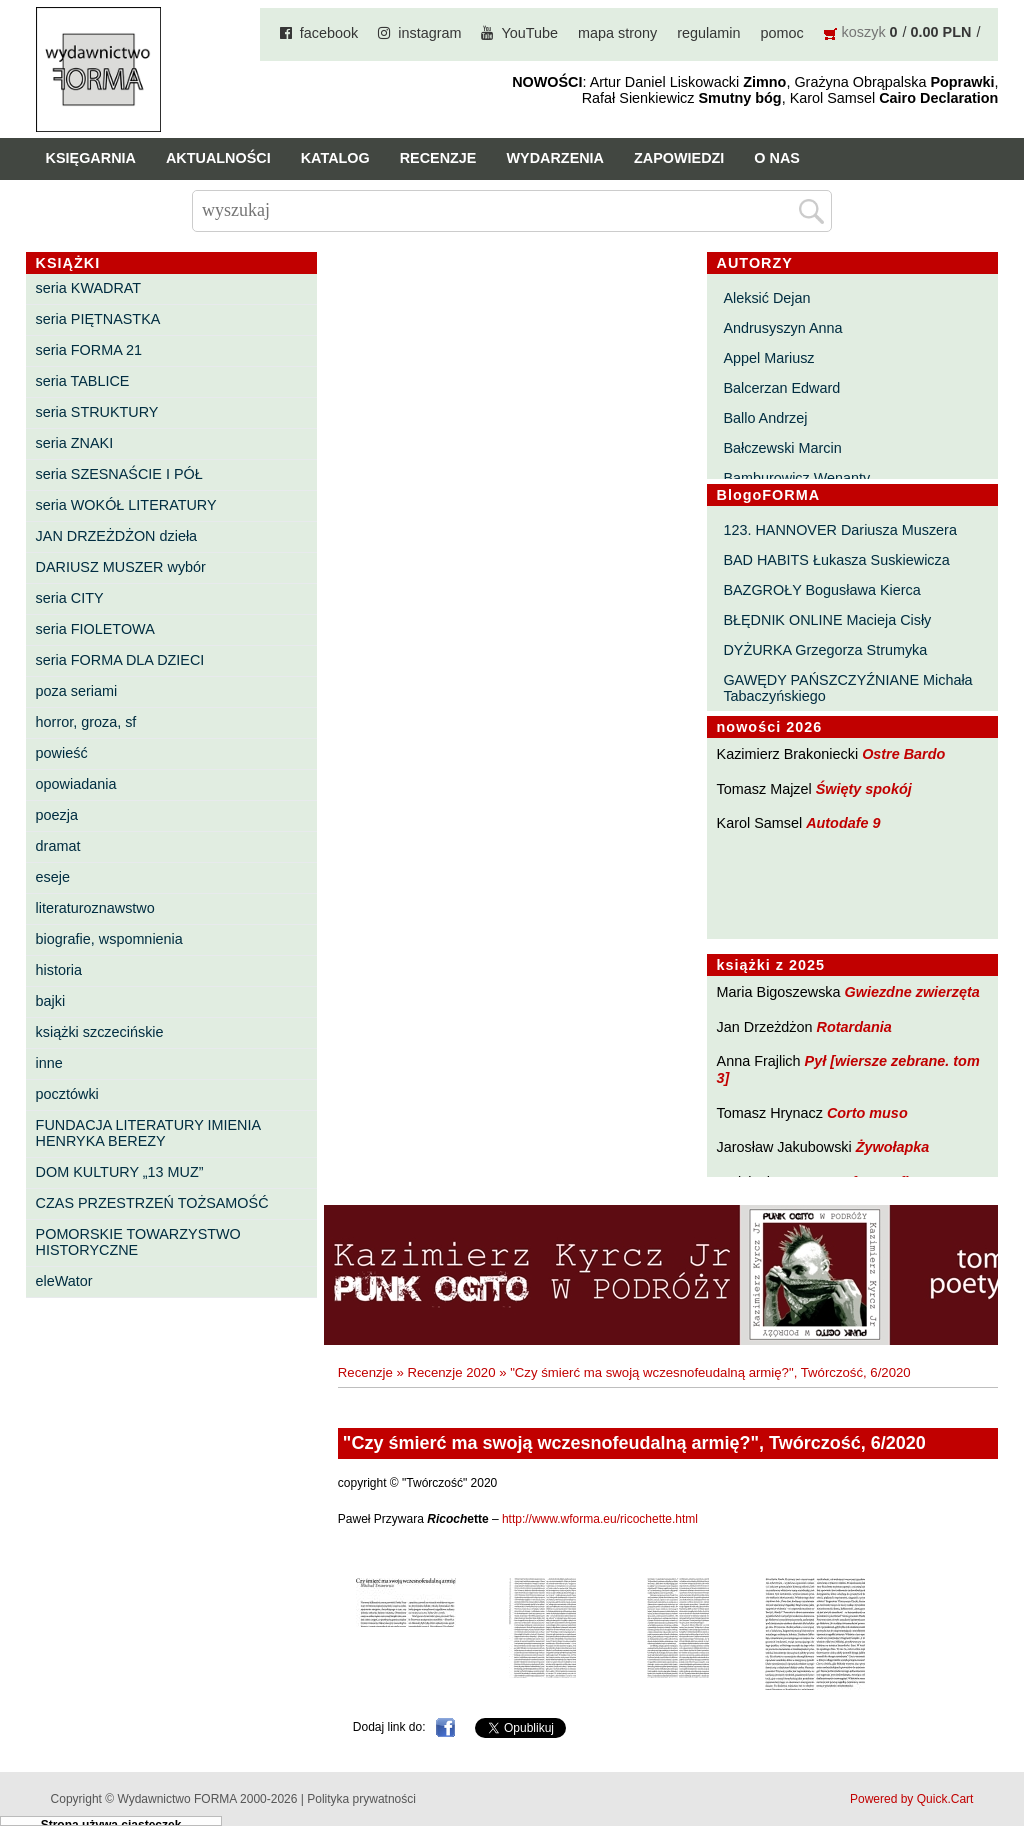 Image resolution: width=1024 pixels, height=1826 pixels. What do you see at coordinates (708, 33) in the screenshot?
I see `regulamin` at bounding box center [708, 33].